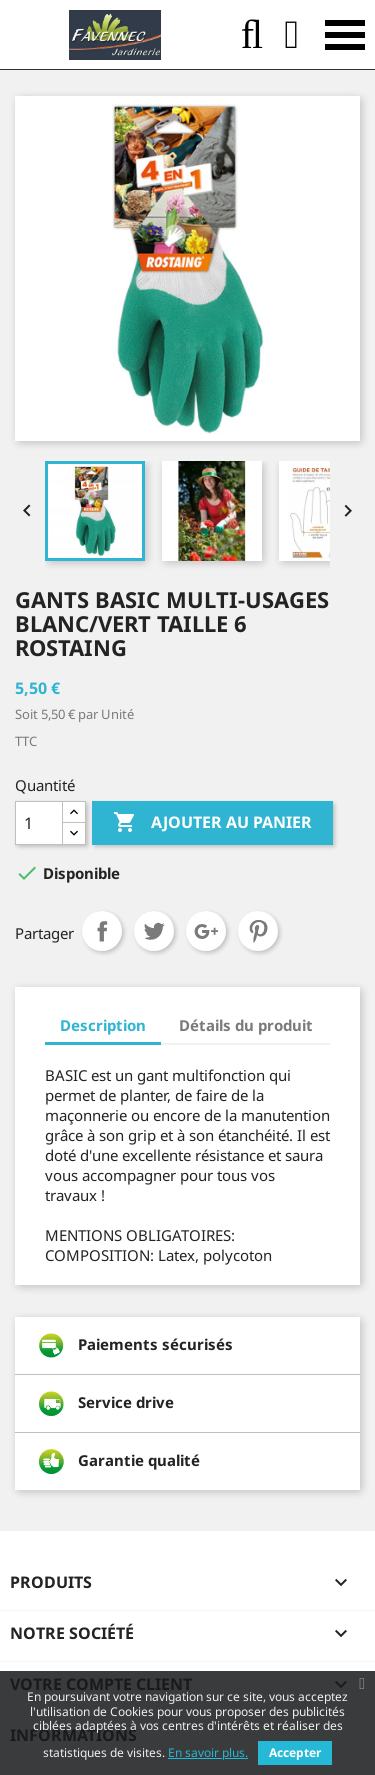 The image size is (375, 1775). What do you see at coordinates (154, 931) in the screenshot?
I see `Tweet` at bounding box center [154, 931].